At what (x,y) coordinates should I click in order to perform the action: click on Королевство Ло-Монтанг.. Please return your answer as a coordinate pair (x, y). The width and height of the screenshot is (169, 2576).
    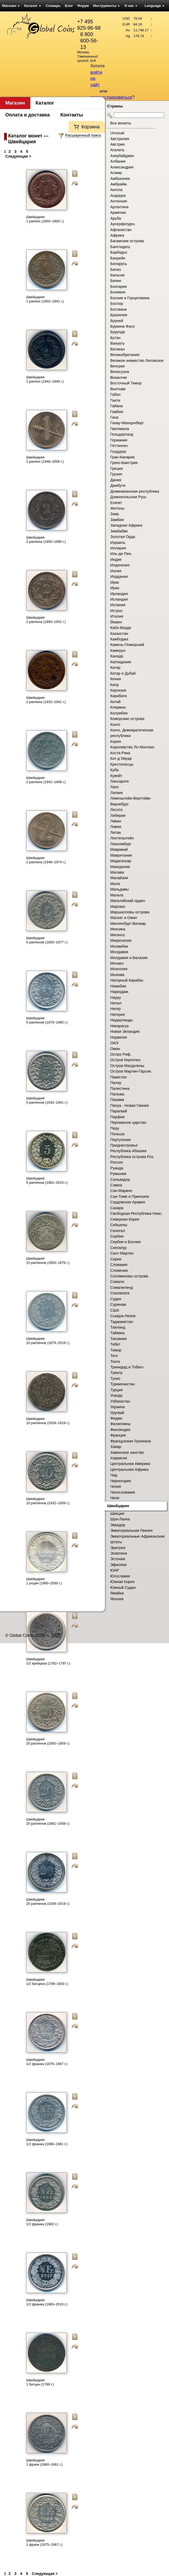
    Looking at the image, I should click on (132, 747).